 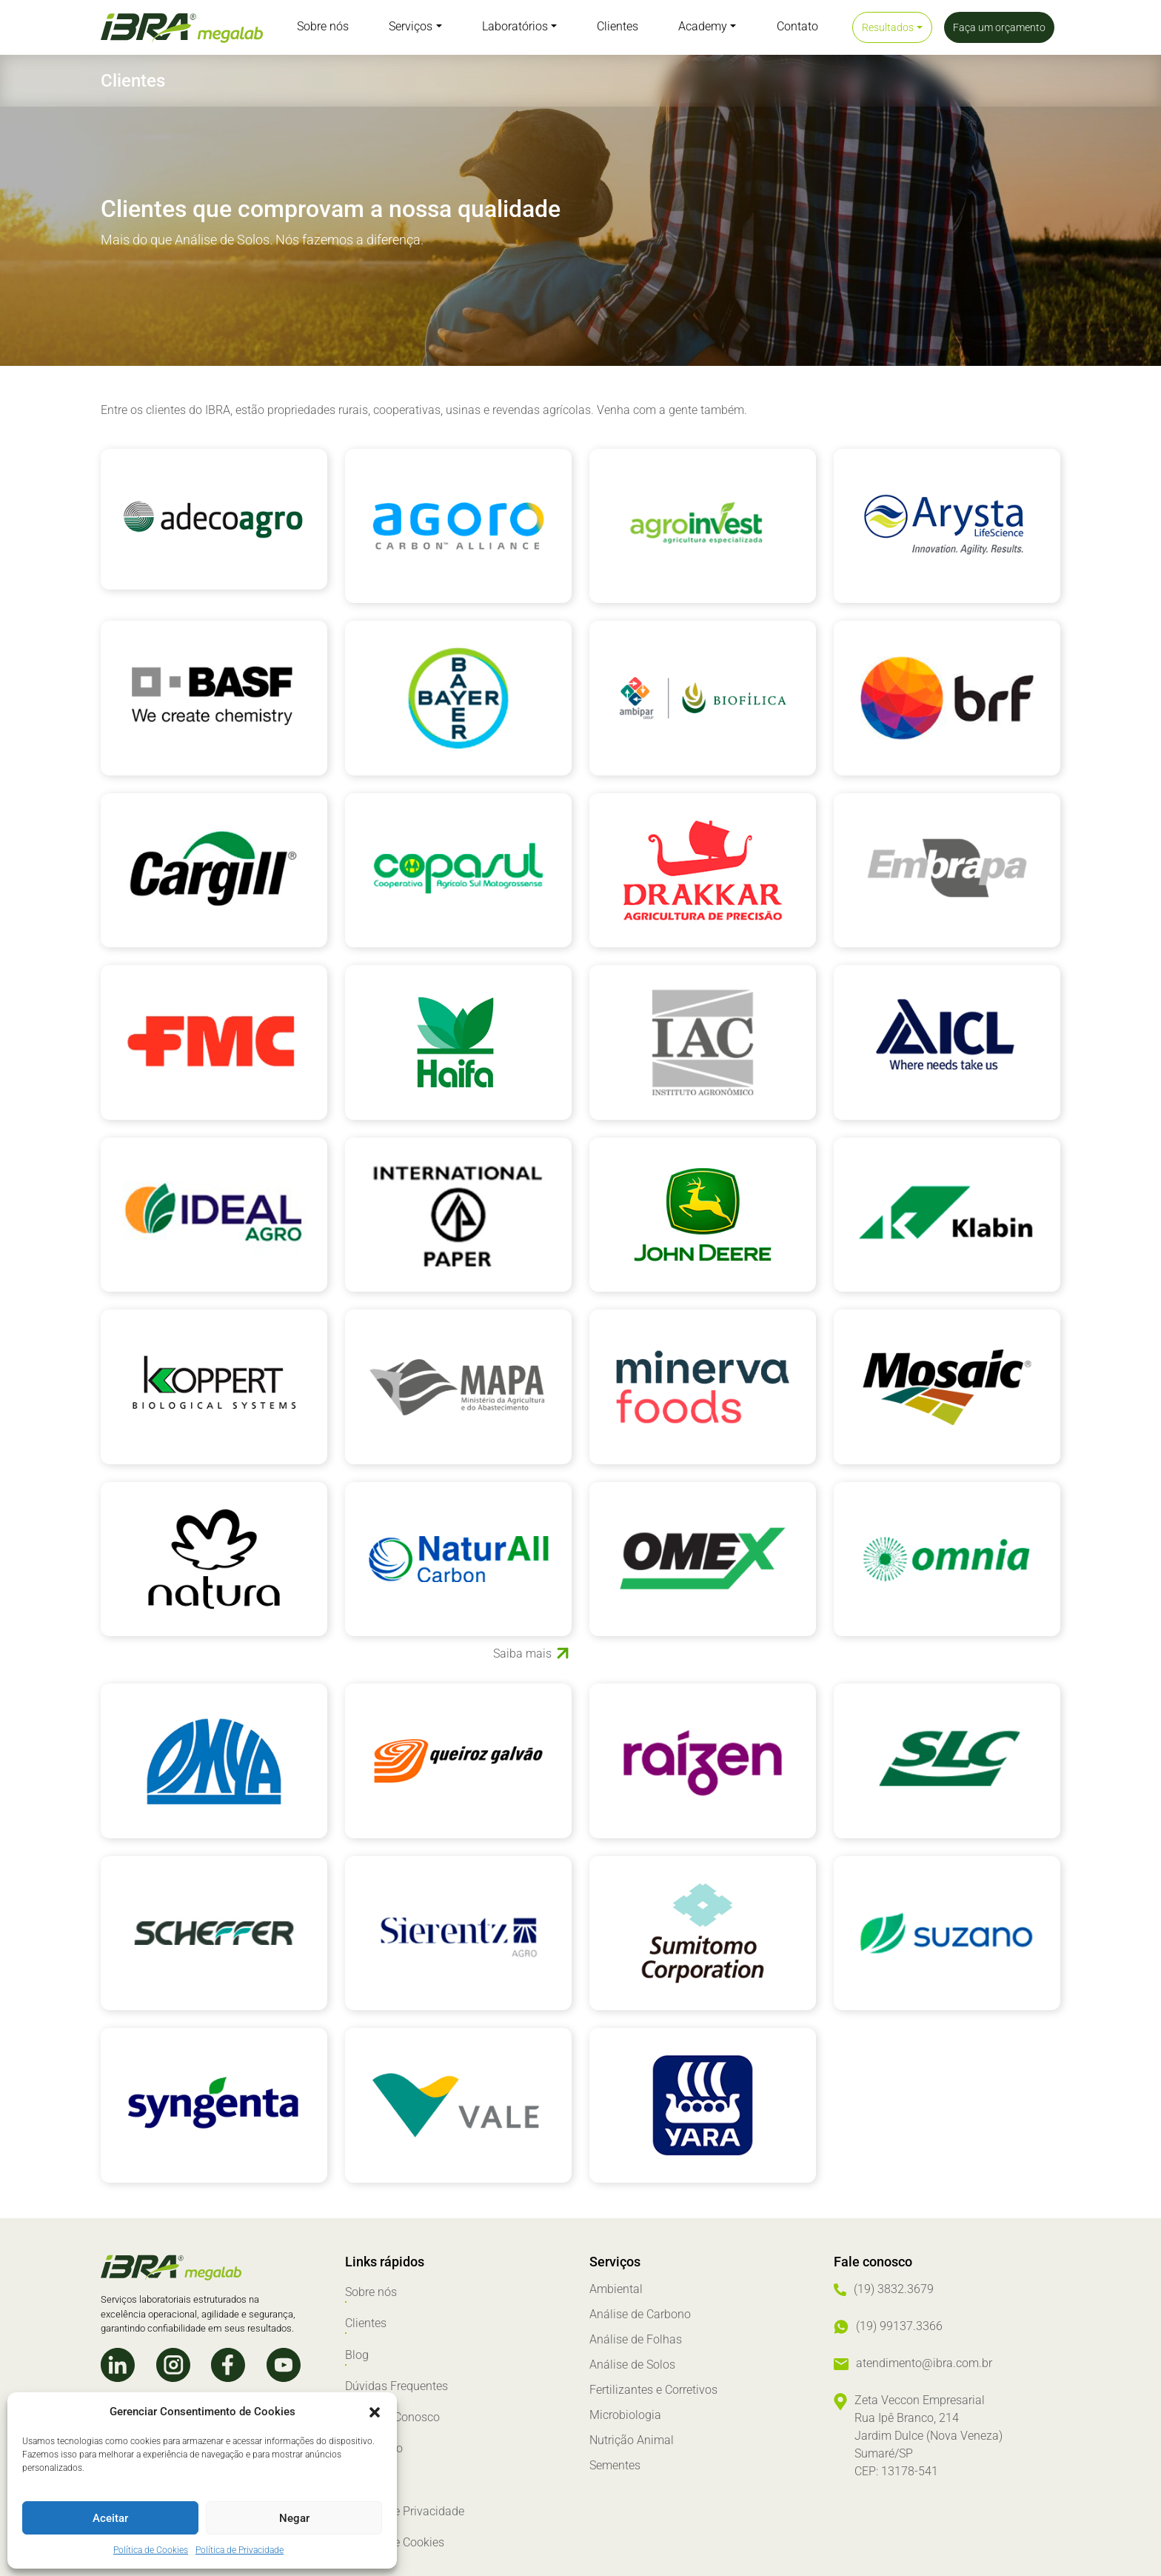 What do you see at coordinates (392, 2390) in the screenshot?
I see `Trabalhe Conosco` at bounding box center [392, 2390].